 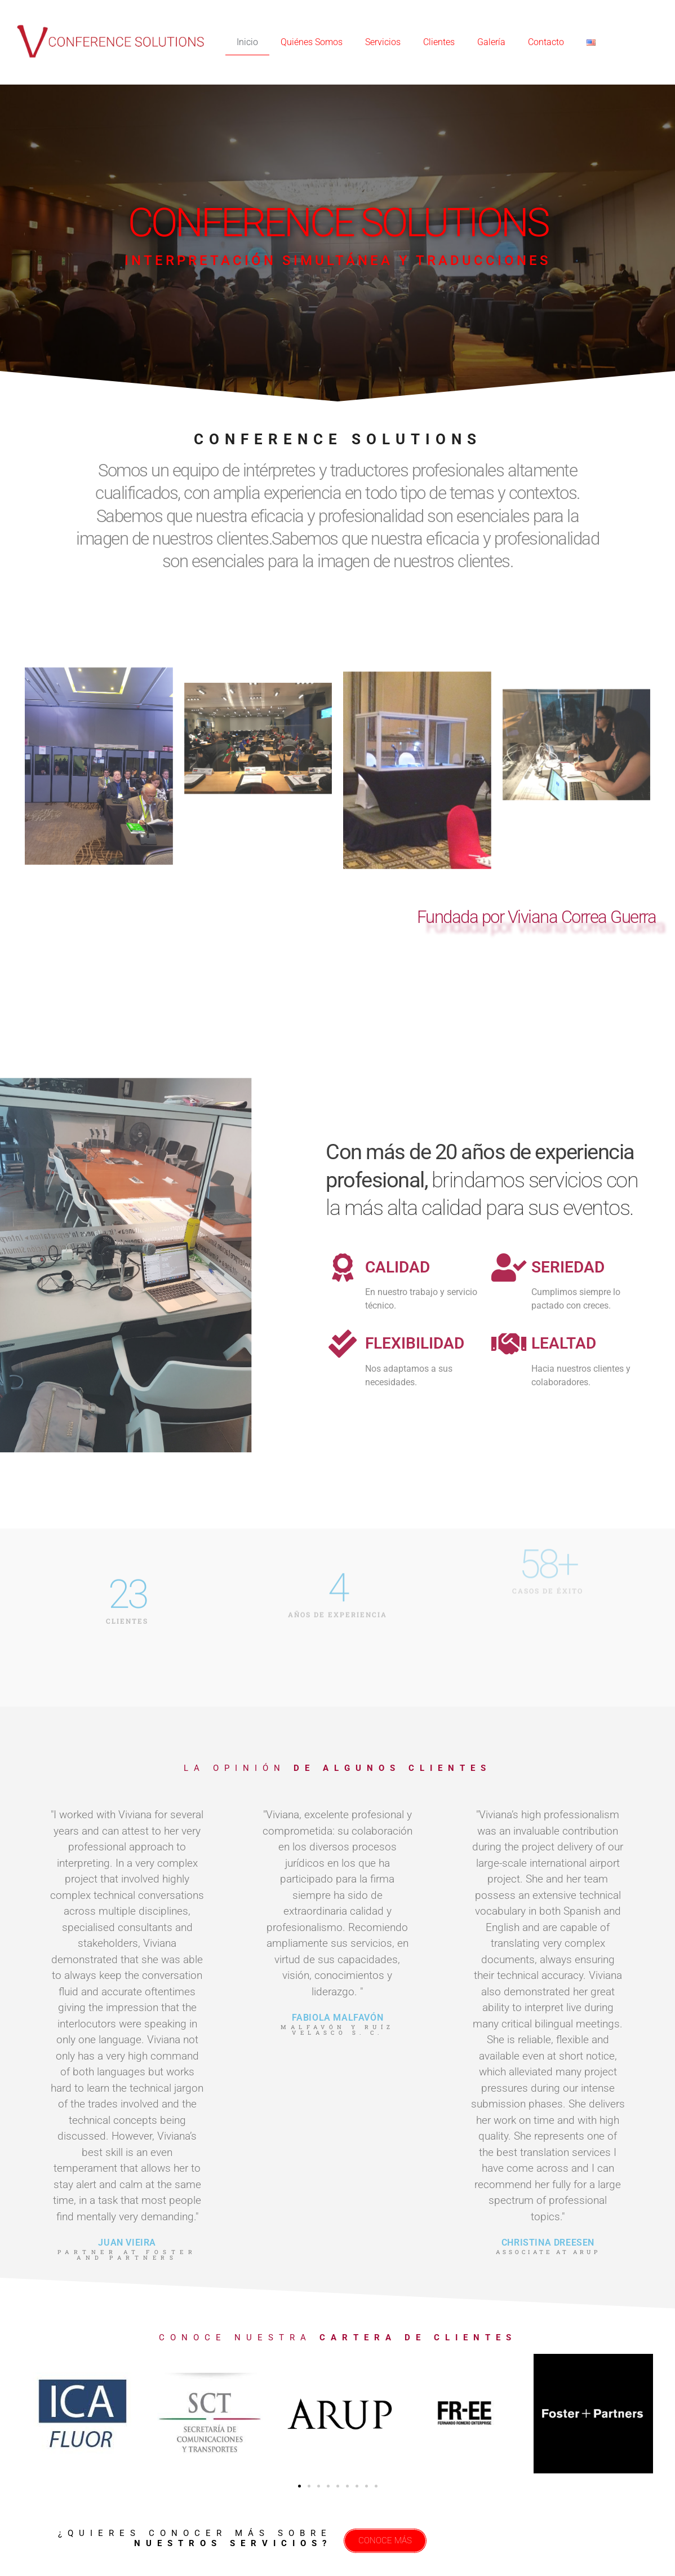 What do you see at coordinates (383, 42) in the screenshot?
I see `Servicios` at bounding box center [383, 42].